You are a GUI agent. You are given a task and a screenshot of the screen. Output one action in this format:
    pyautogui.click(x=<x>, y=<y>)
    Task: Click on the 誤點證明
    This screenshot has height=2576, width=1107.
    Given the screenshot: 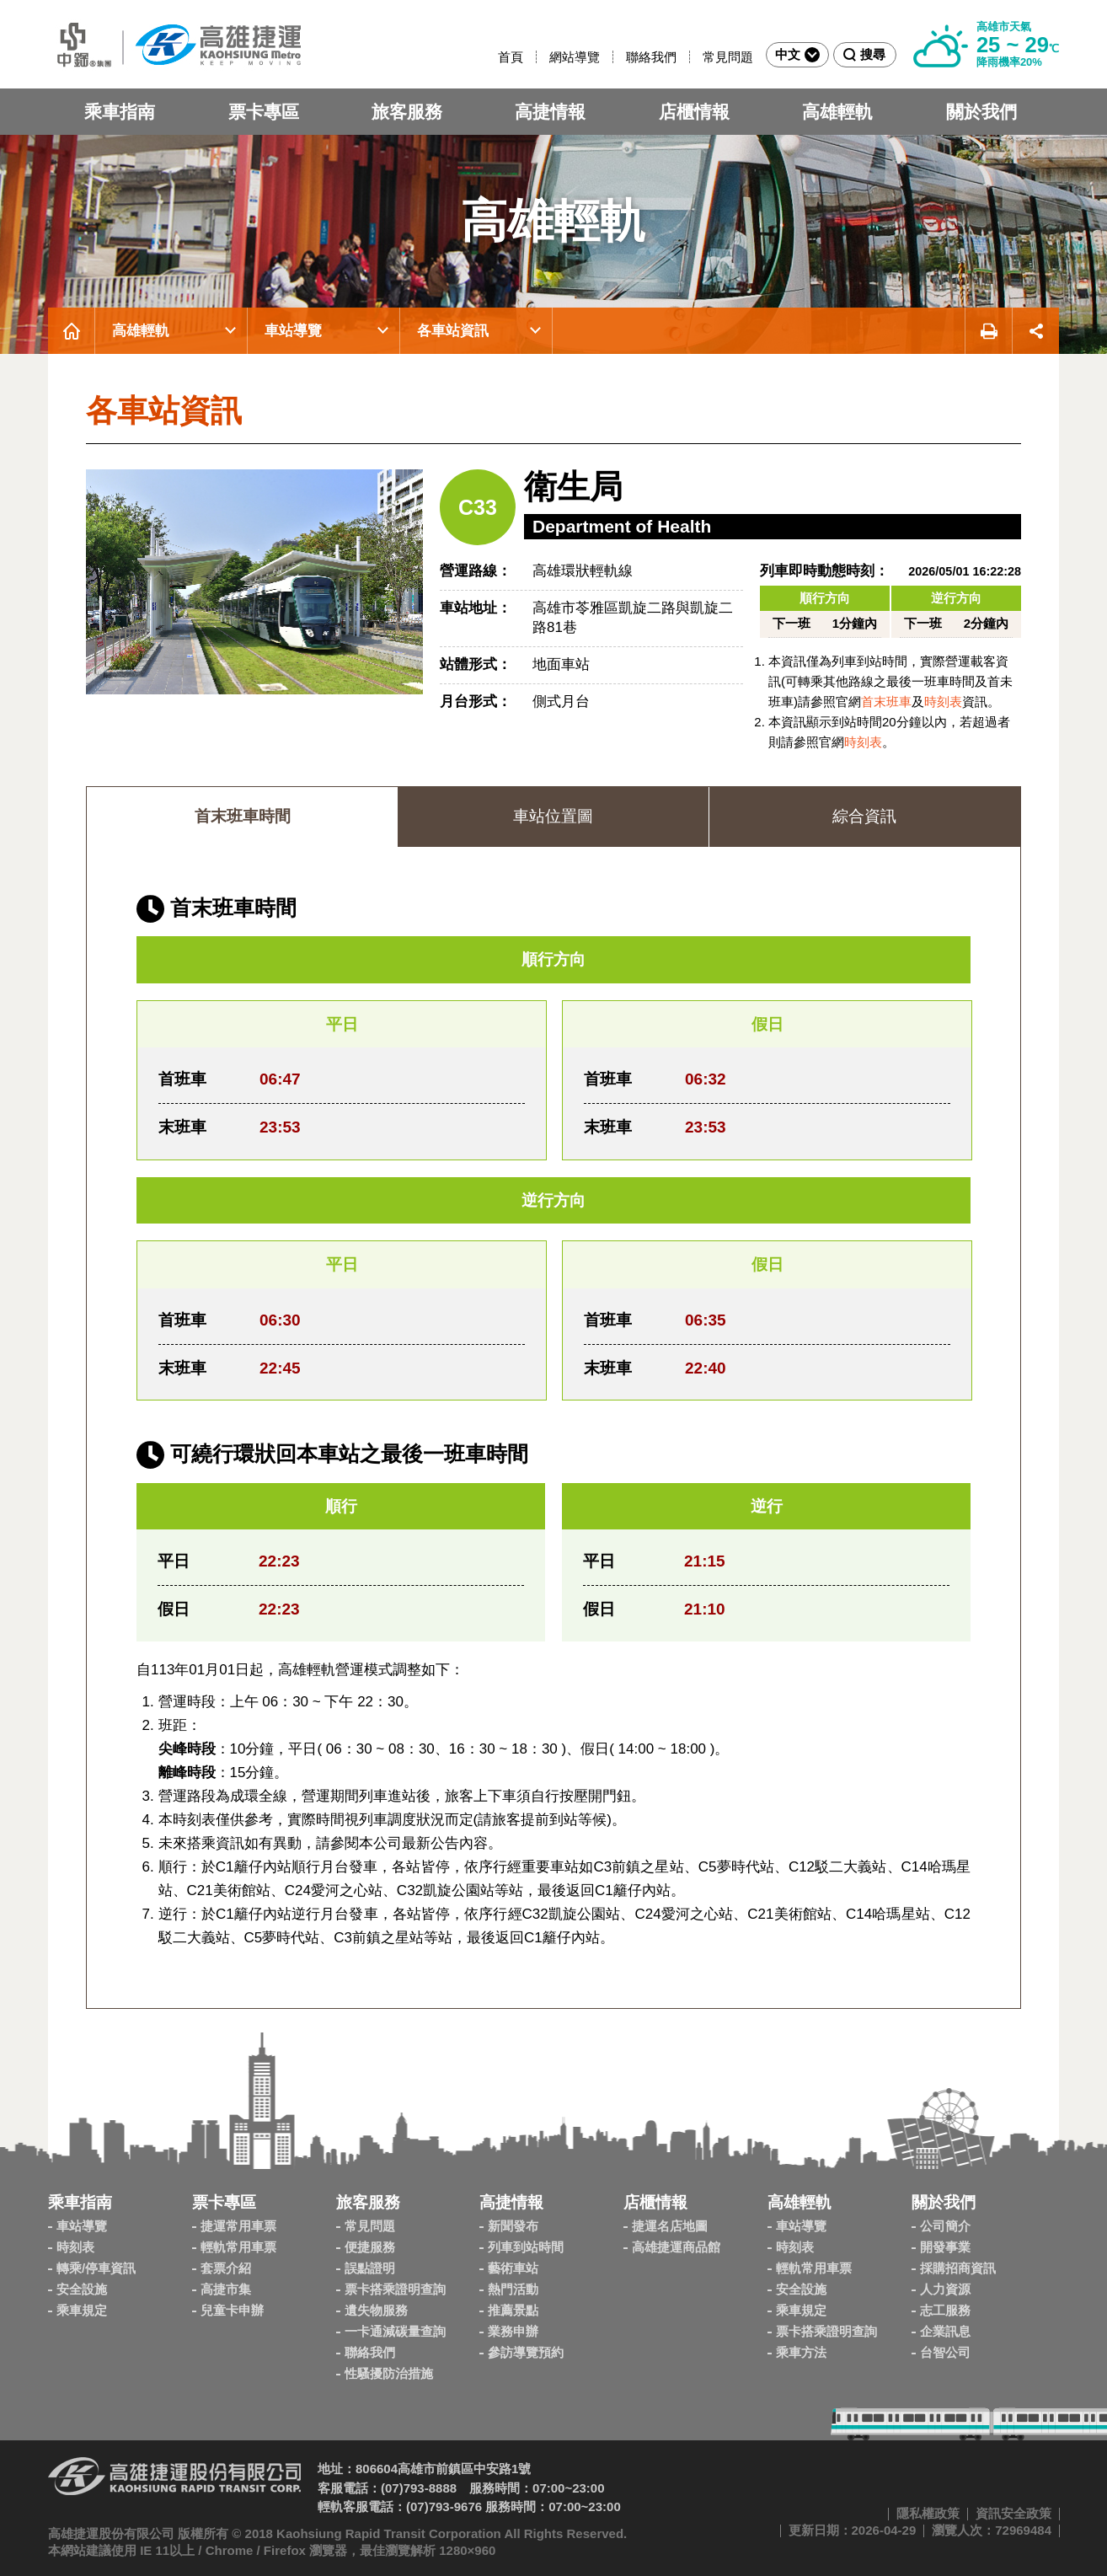 What is the action you would take?
    pyautogui.click(x=370, y=2268)
    